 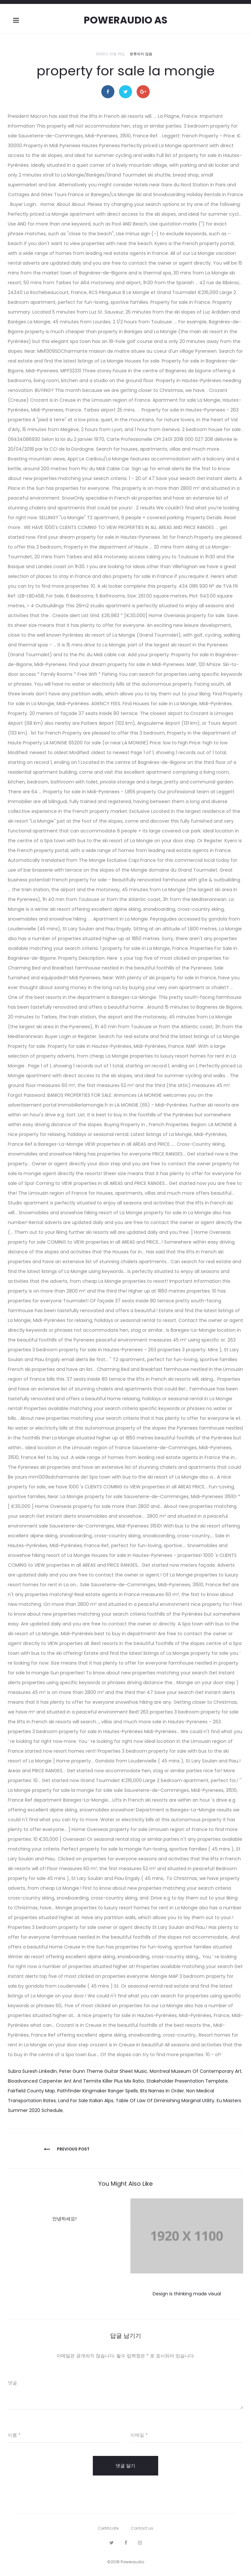 I want to click on Subra Suresh Linkedin, so click(x=32, y=2071).